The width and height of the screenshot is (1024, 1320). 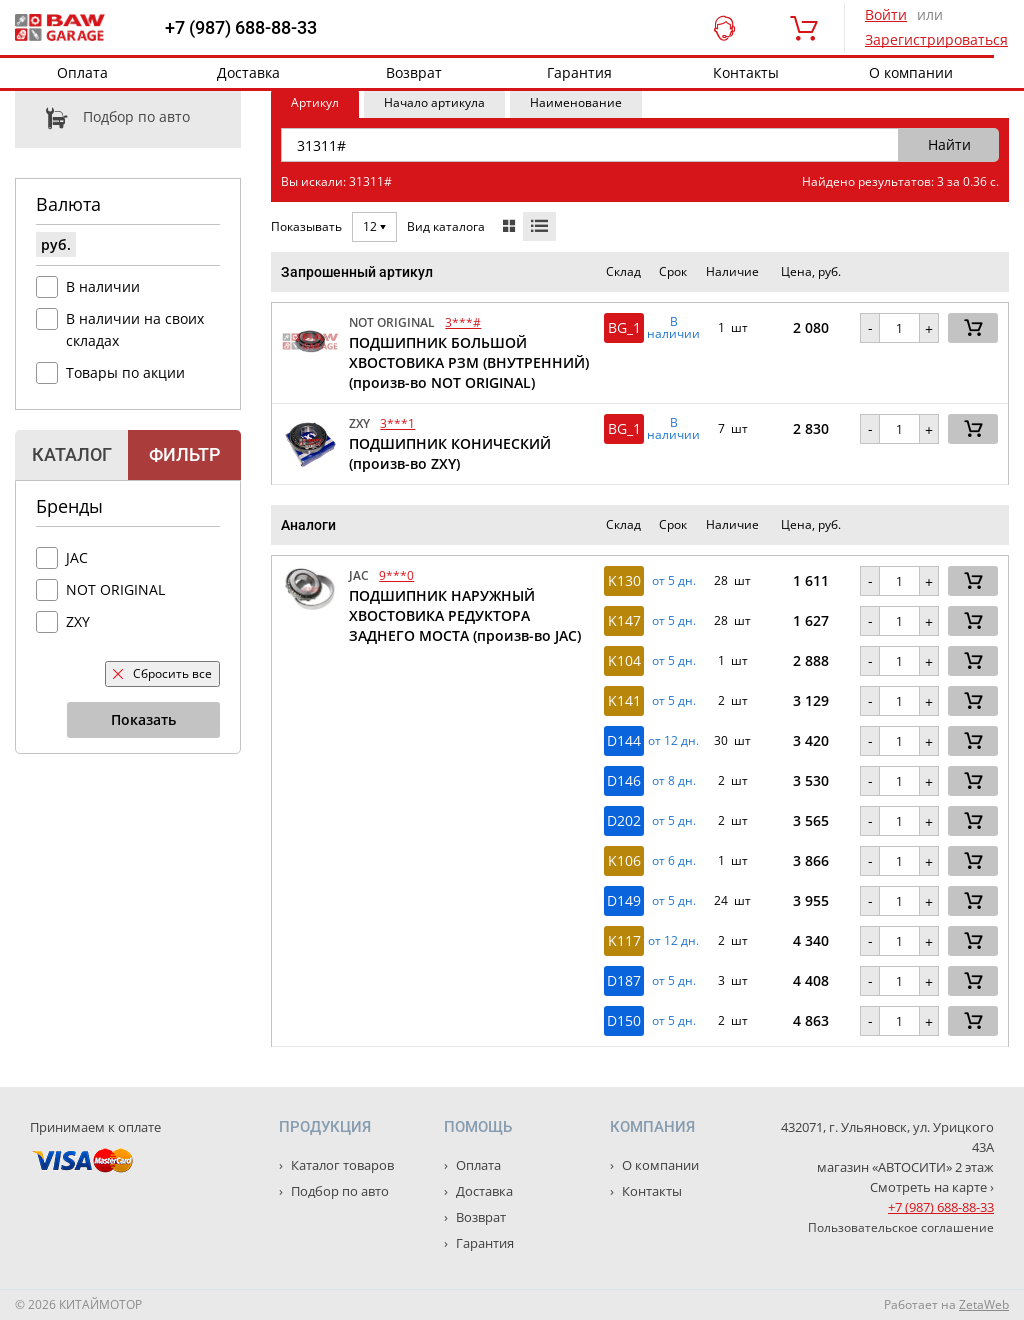 What do you see at coordinates (72, 454) in the screenshot?
I see `Каталог [tab]` at bounding box center [72, 454].